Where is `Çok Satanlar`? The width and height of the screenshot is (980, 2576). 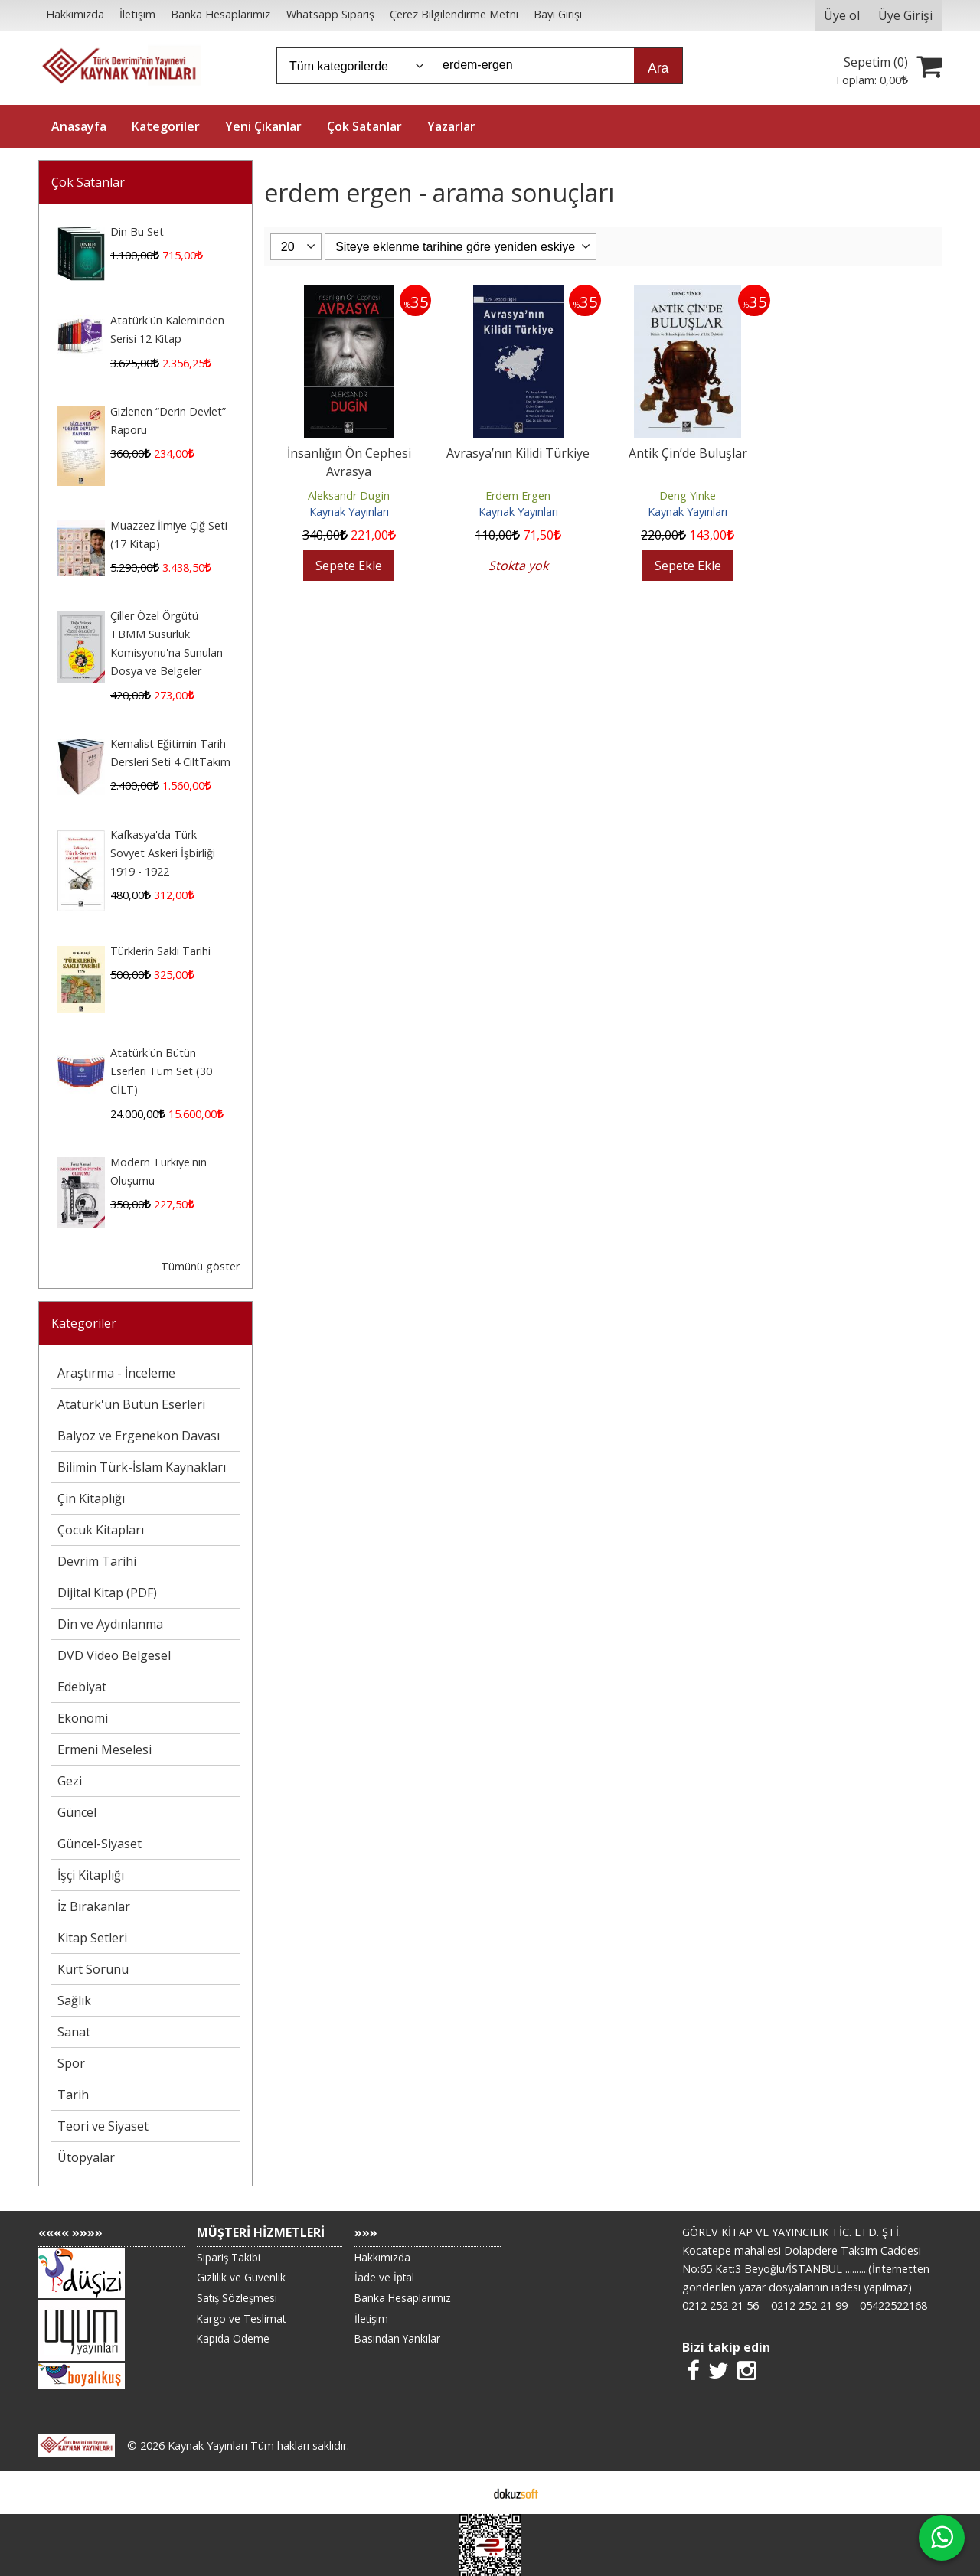 Çok Satanlar is located at coordinates (88, 182).